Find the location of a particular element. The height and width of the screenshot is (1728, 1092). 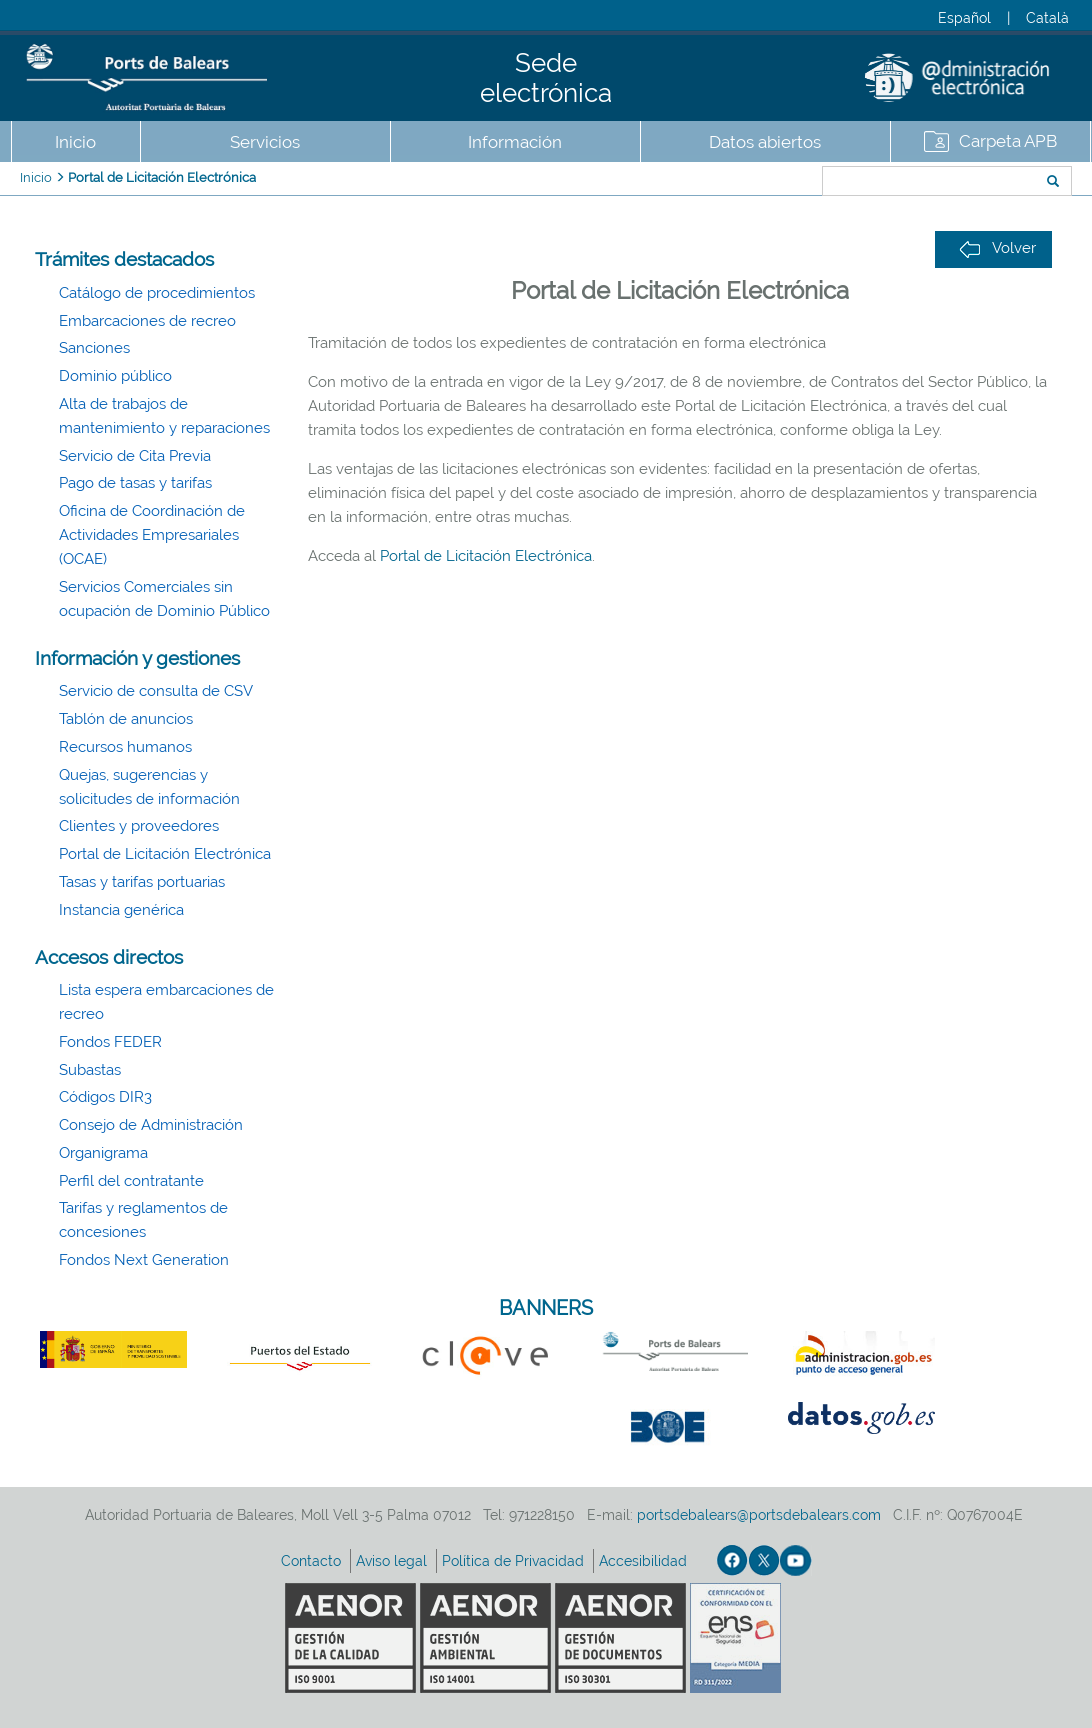

Perfil del contratante is located at coordinates (131, 1181).